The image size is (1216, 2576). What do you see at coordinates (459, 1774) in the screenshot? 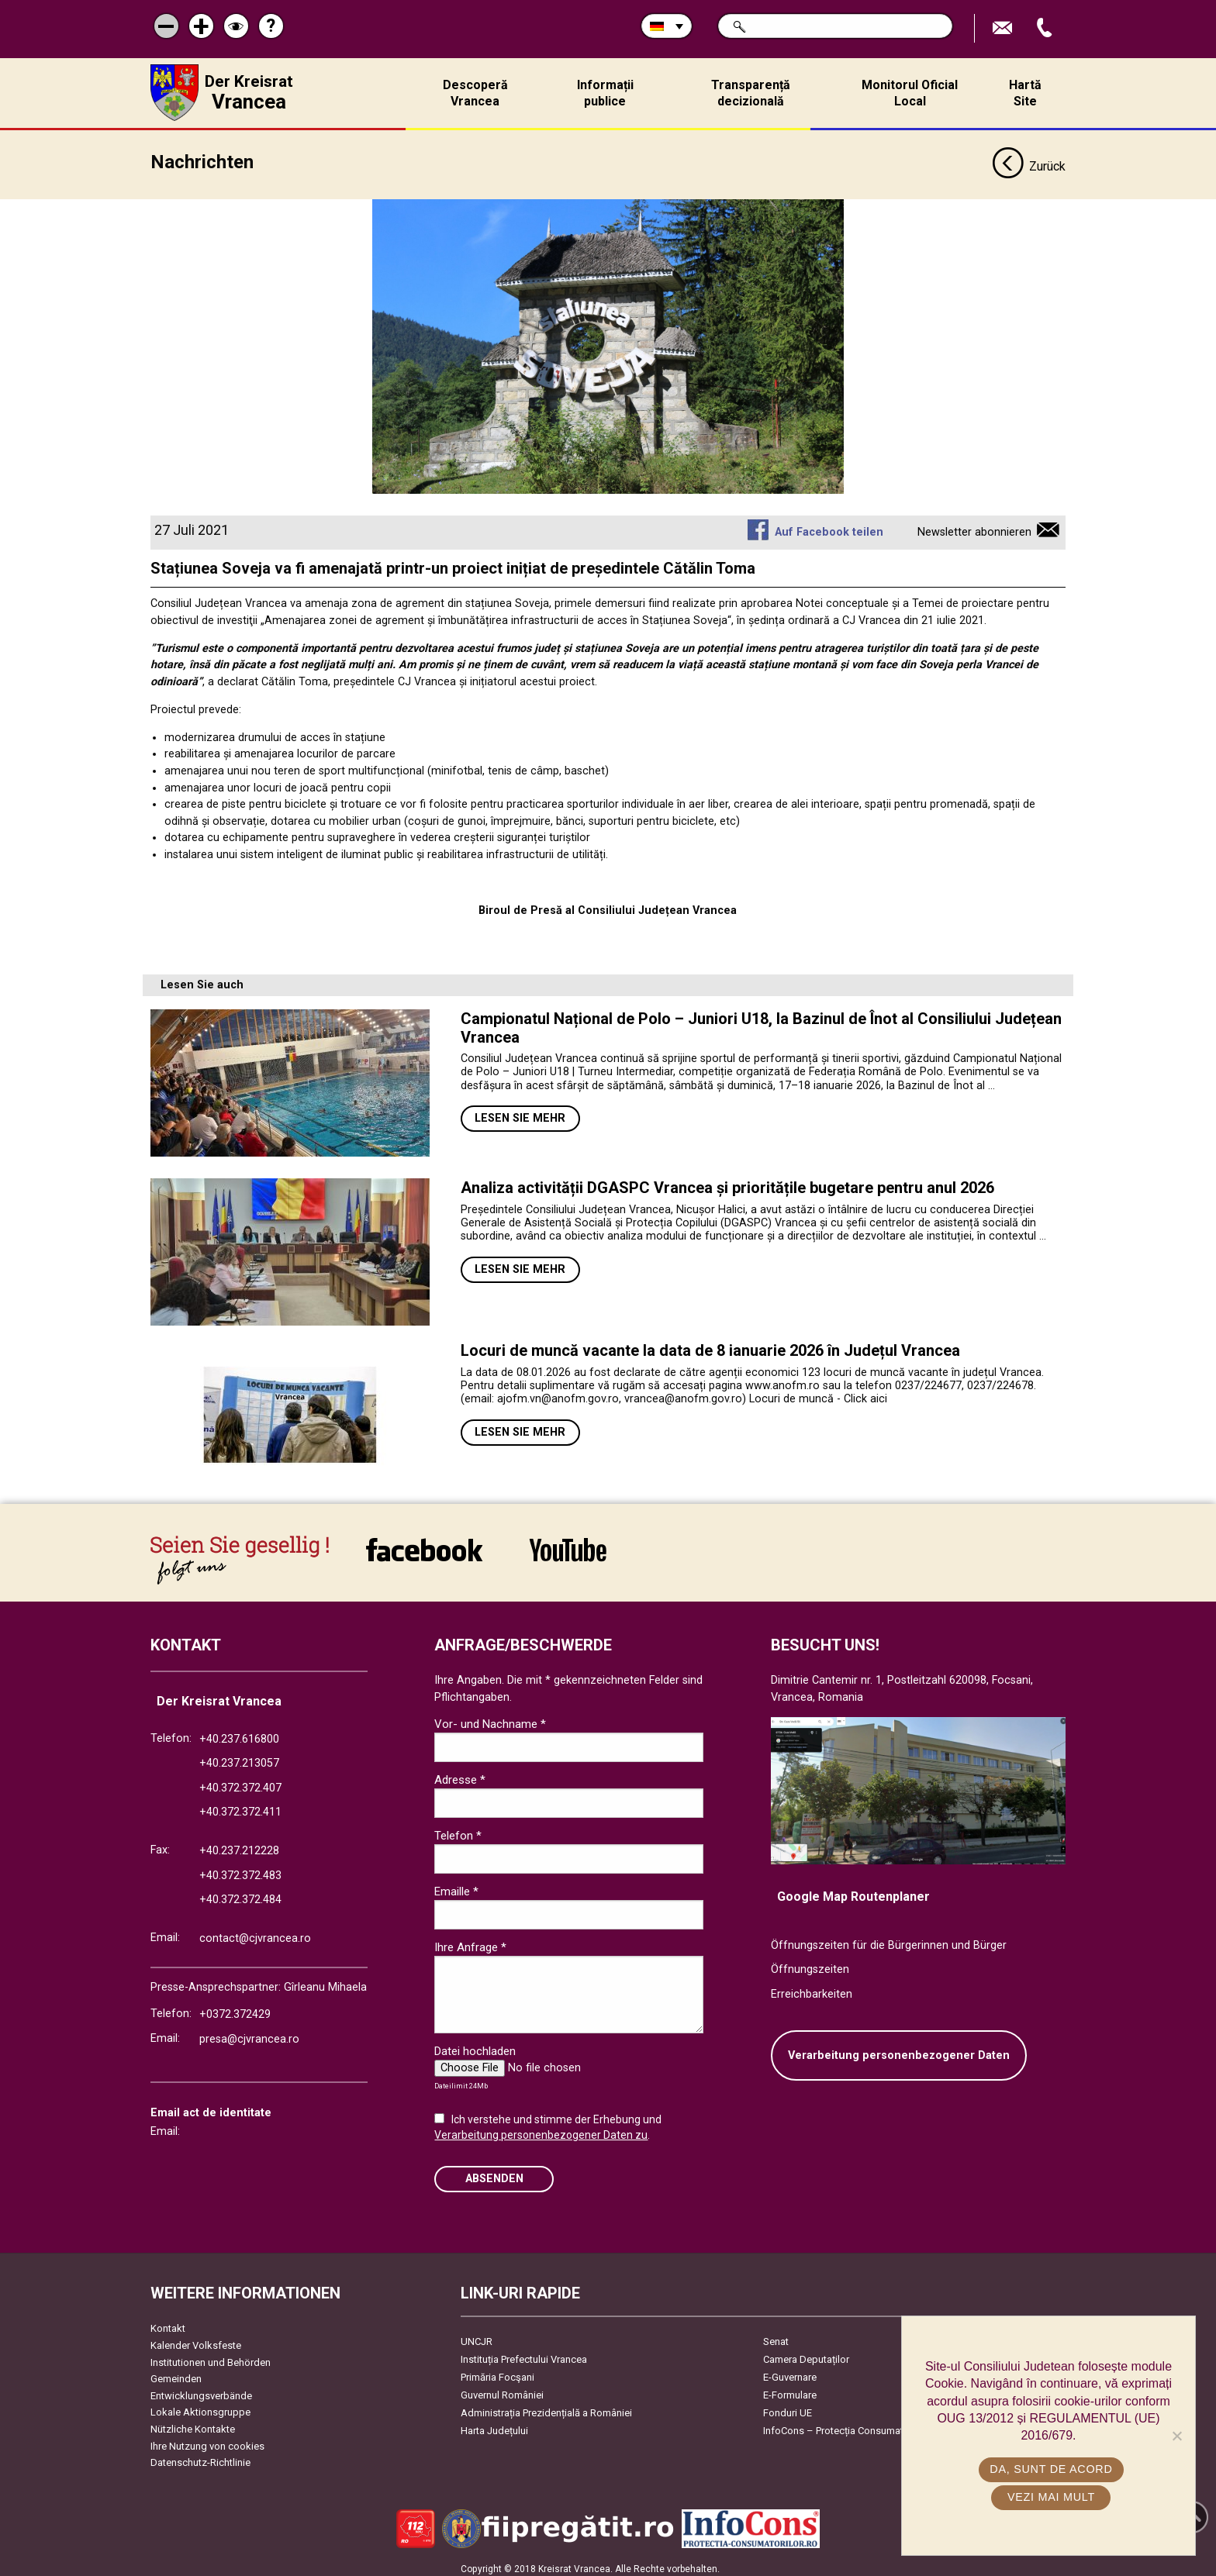
I see `Adresse *` at bounding box center [459, 1774].